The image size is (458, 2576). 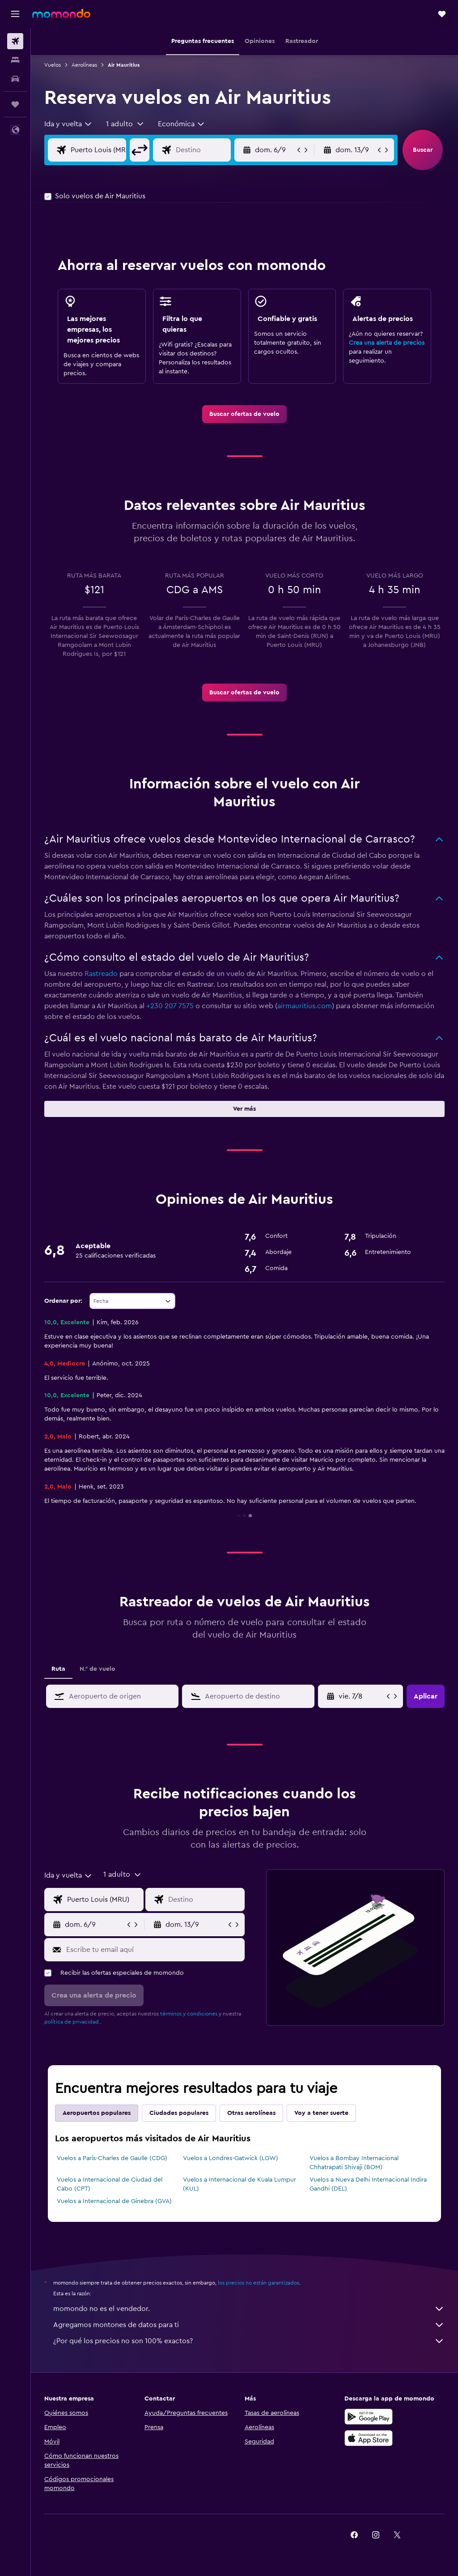 I want to click on [mié. 8/4, Selecciona la fecha de inicio en el calendario], so click(x=362, y=1696).